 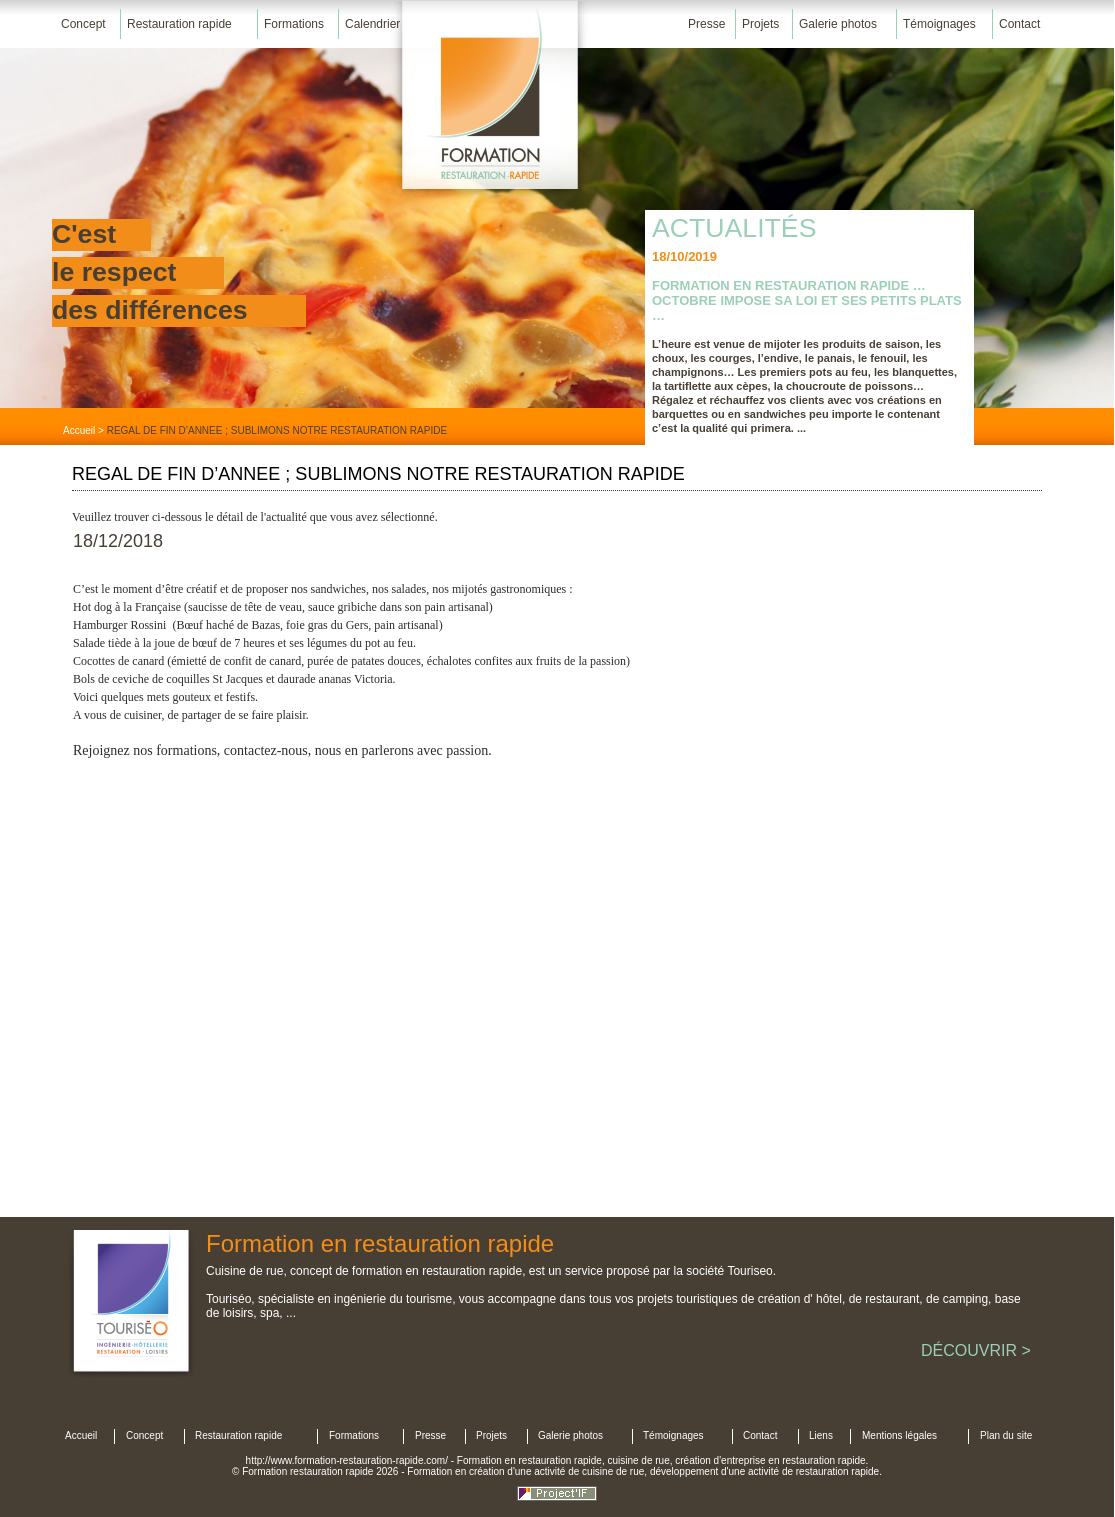 I want to click on Galerie photos, so click(x=838, y=24).